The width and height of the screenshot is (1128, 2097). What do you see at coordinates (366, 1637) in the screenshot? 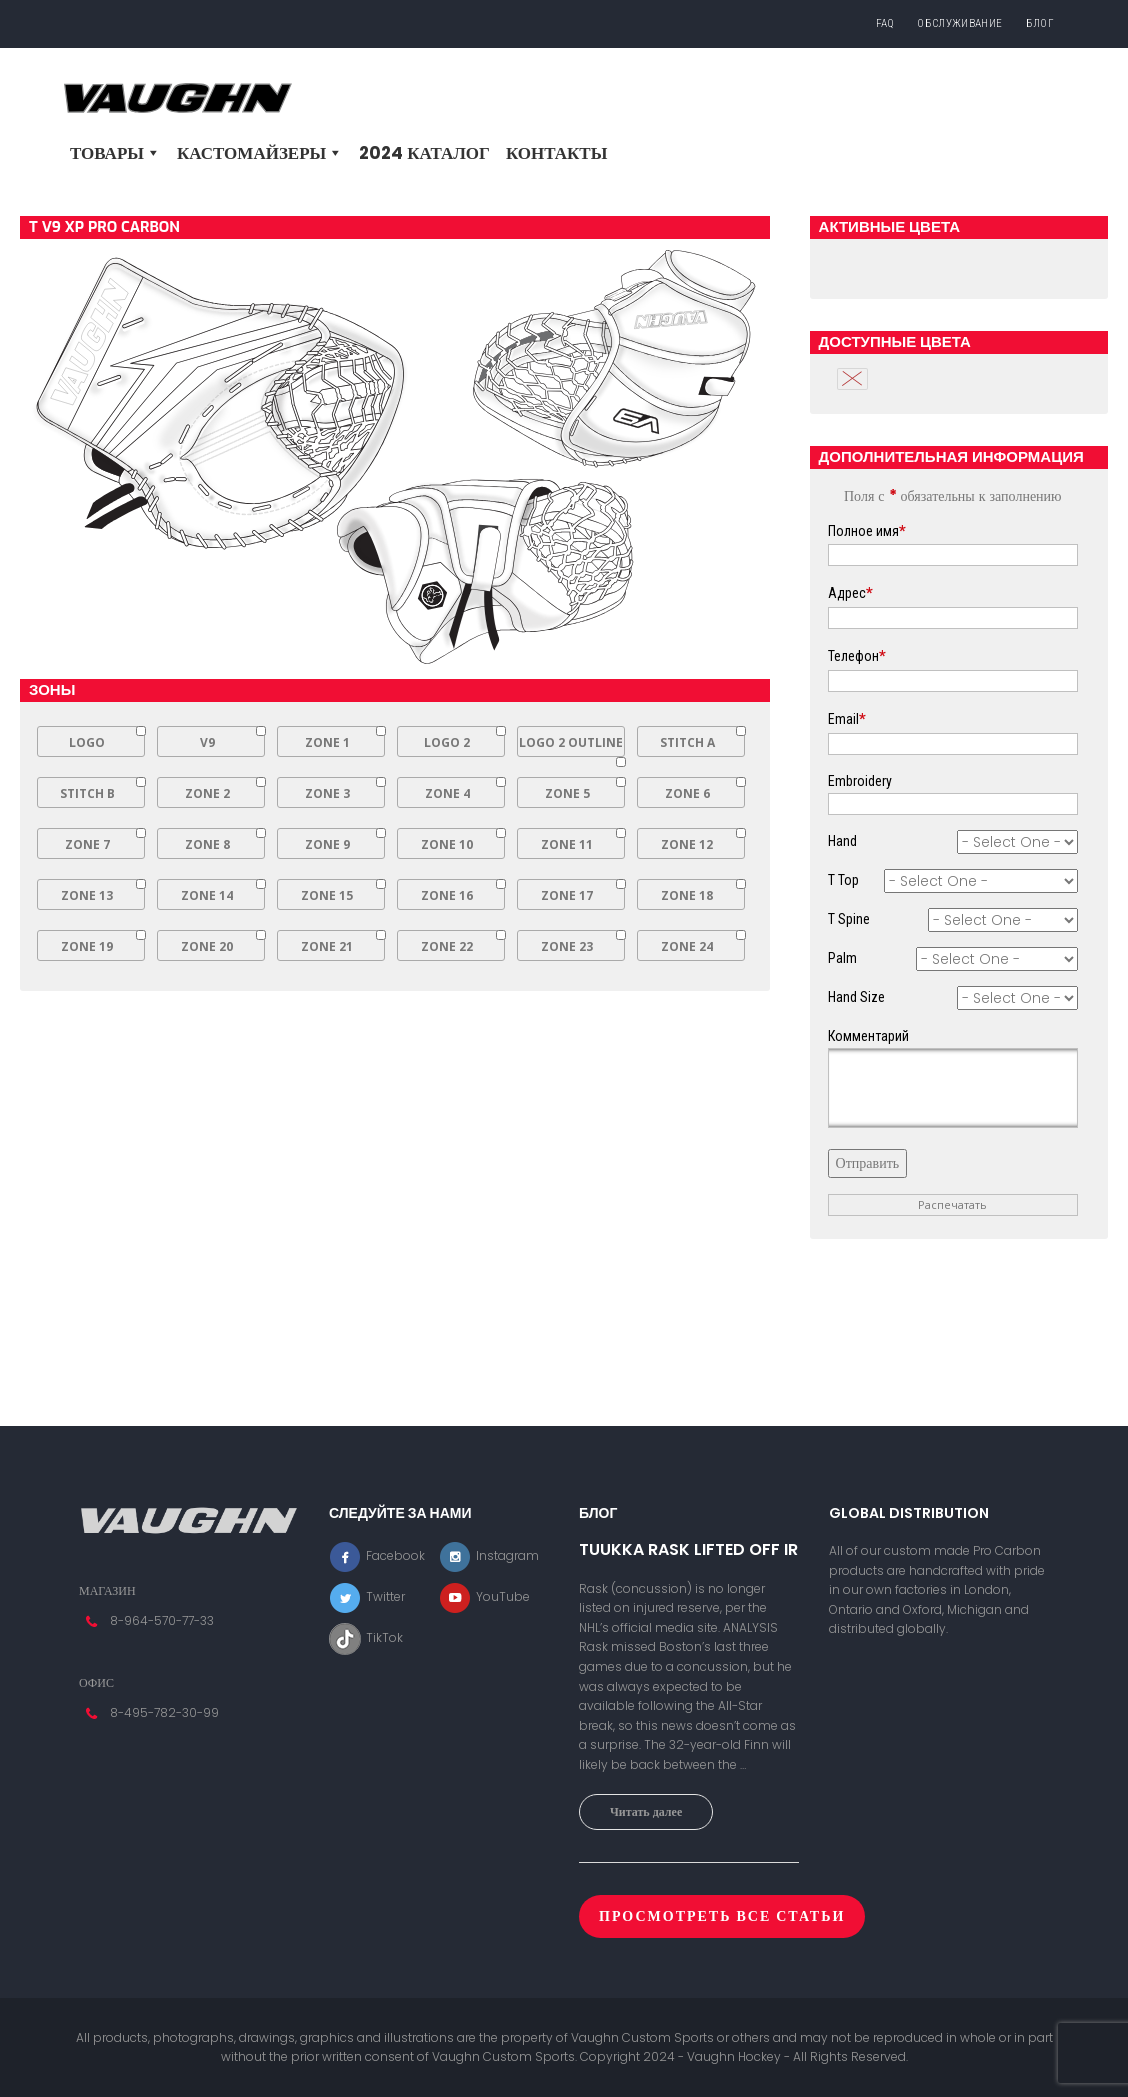
I see `TikTok` at bounding box center [366, 1637].